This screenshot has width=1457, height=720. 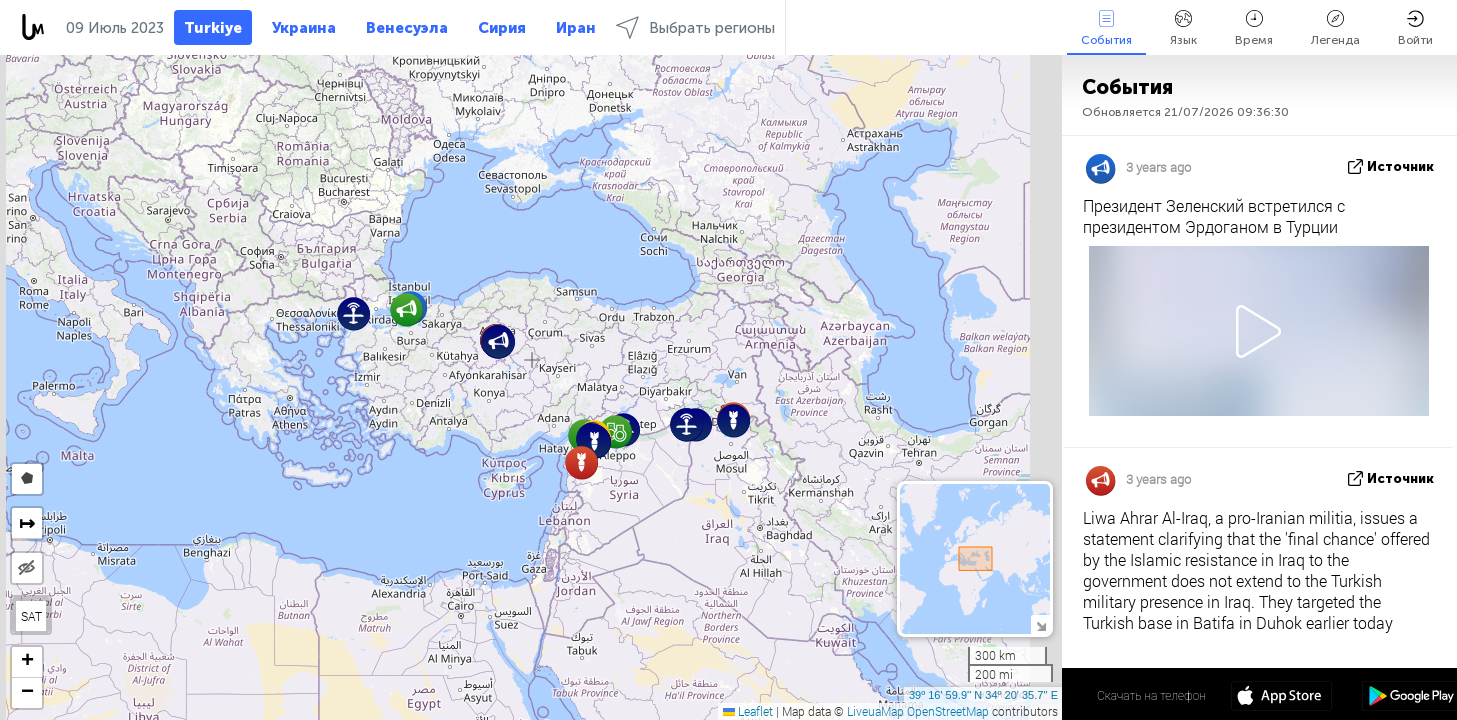 I want to click on Выбрать регионы, so click(x=695, y=27).